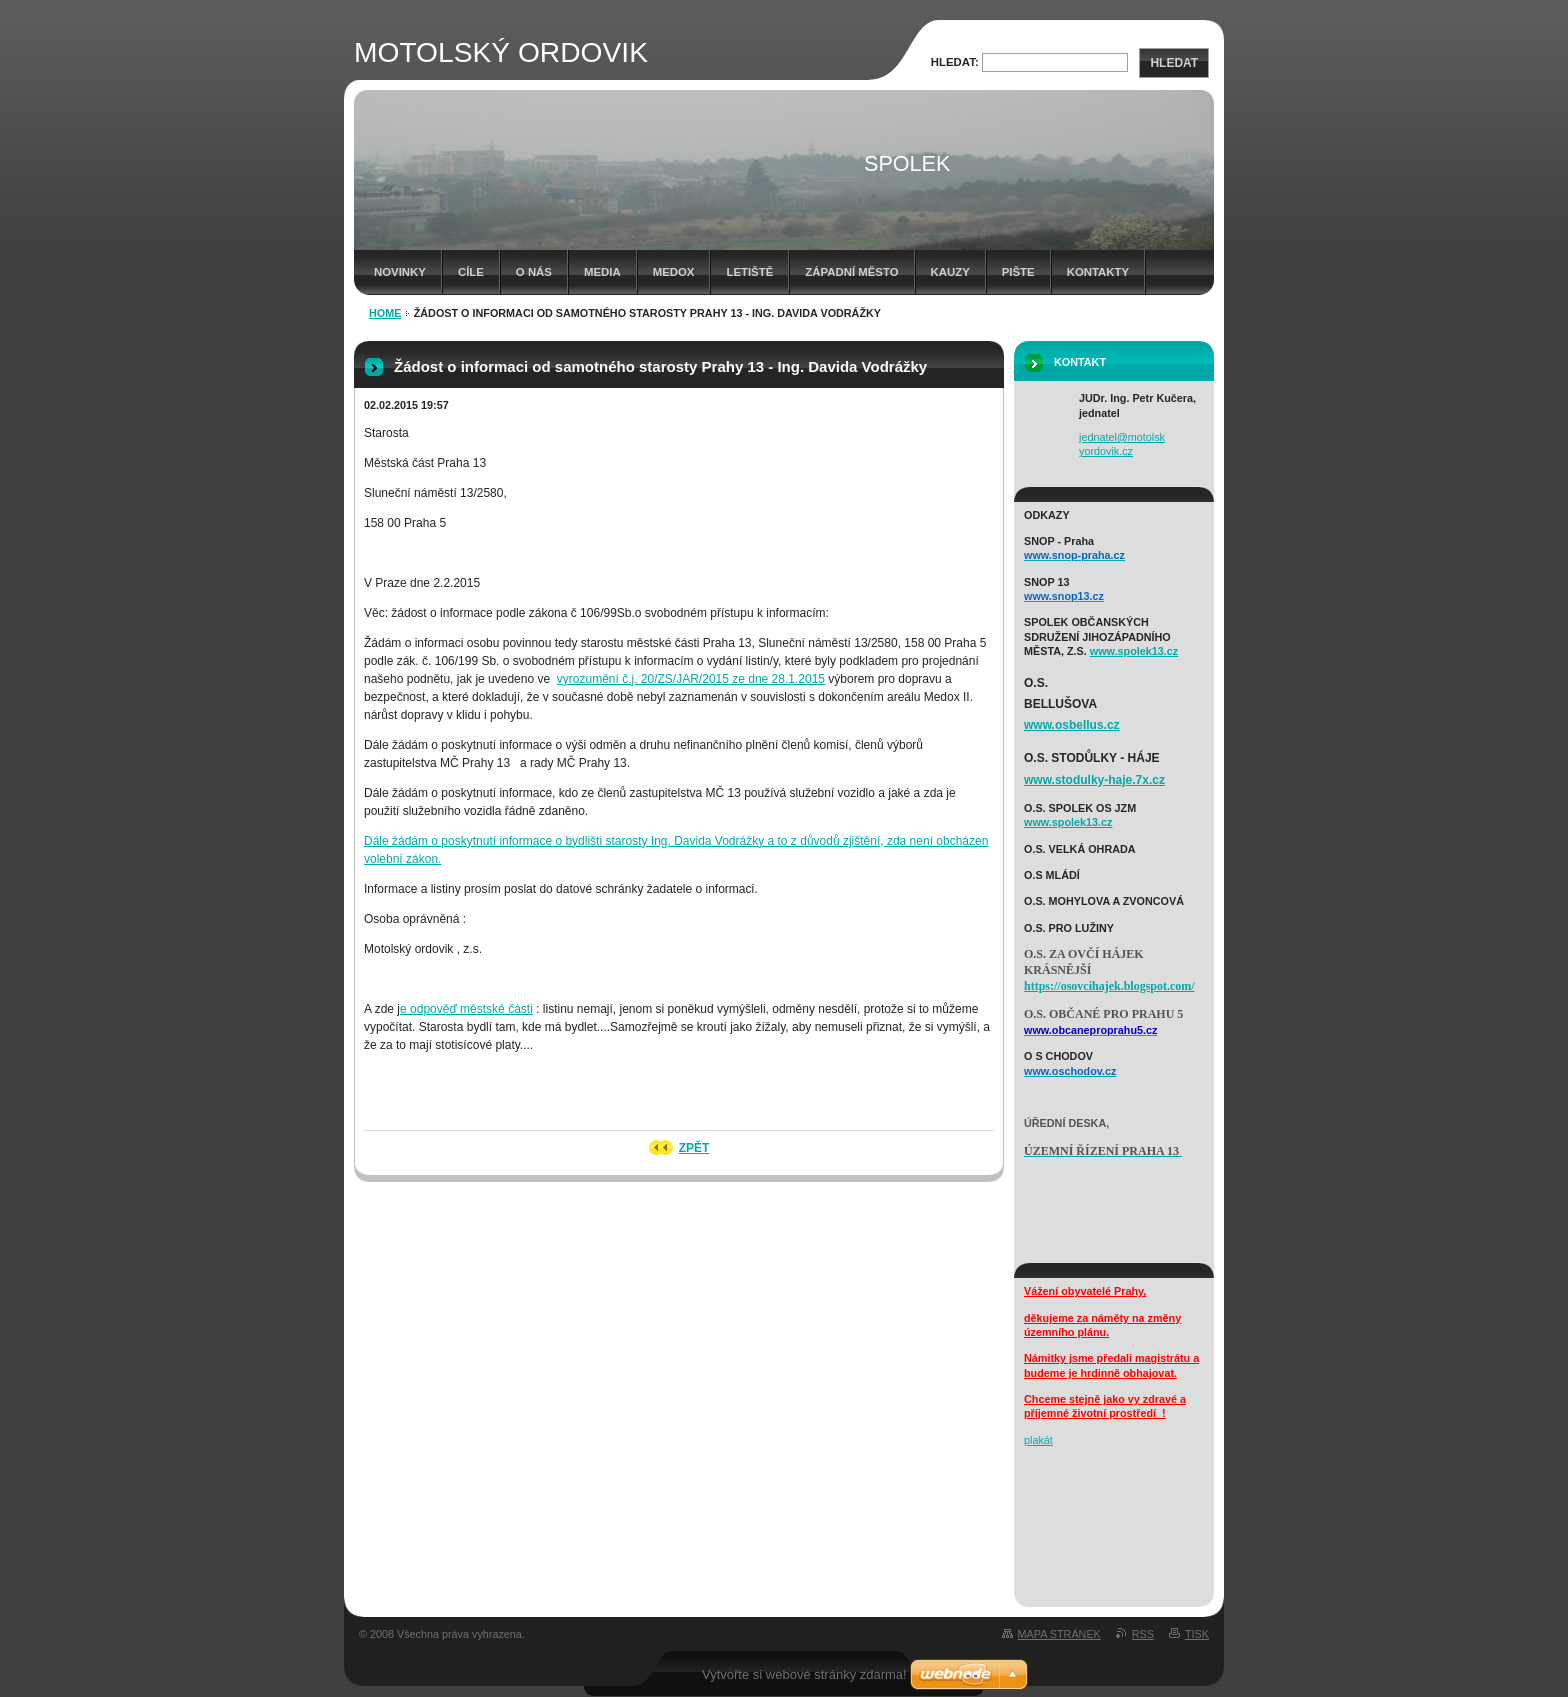  Describe the element at coordinates (1174, 63) in the screenshot. I see `Hledat` at that location.